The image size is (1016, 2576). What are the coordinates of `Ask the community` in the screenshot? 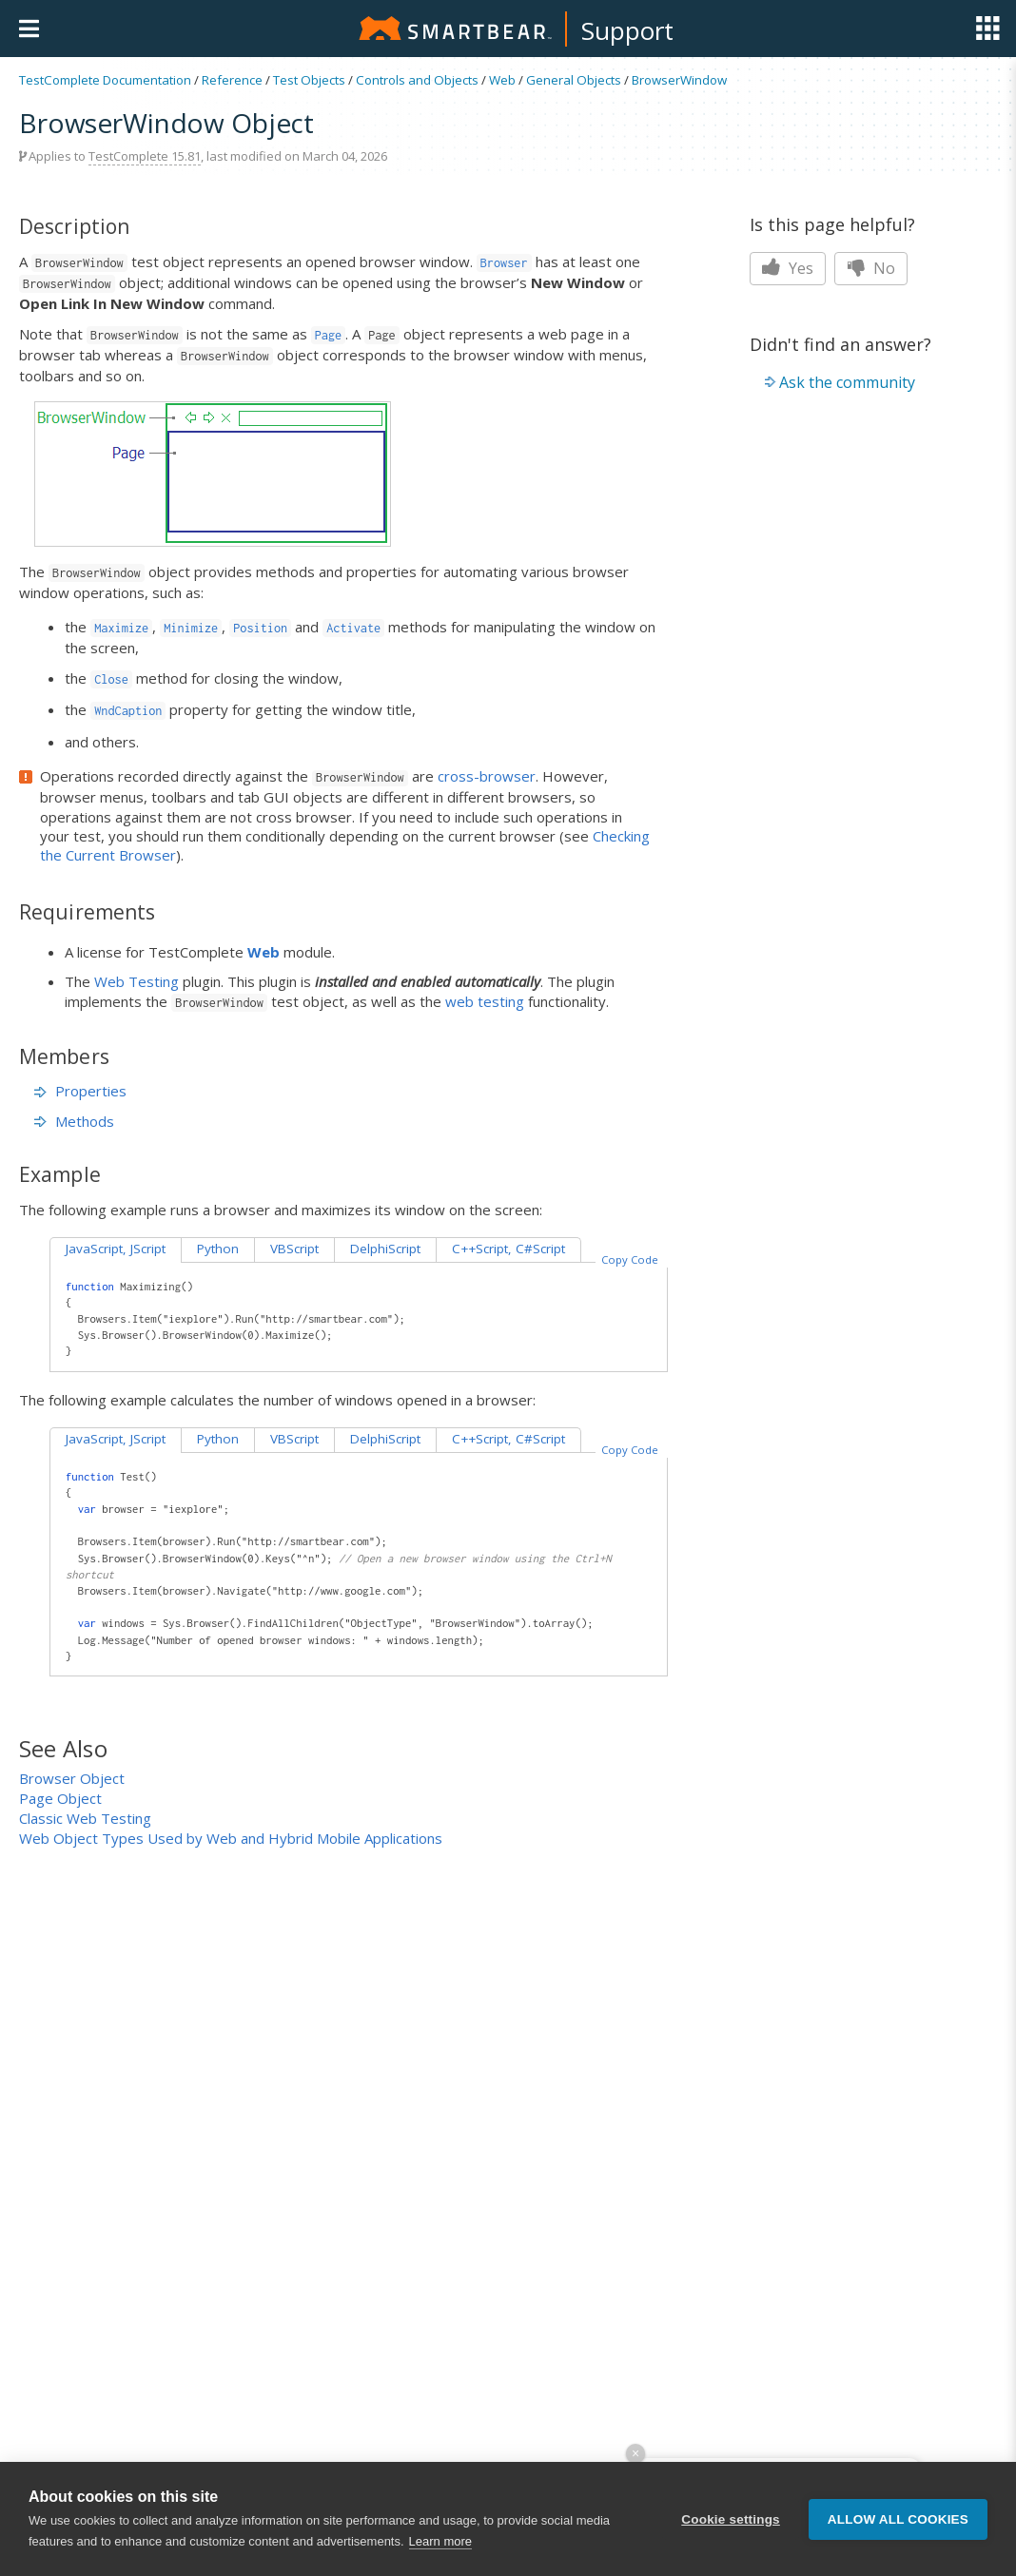 It's located at (847, 382).